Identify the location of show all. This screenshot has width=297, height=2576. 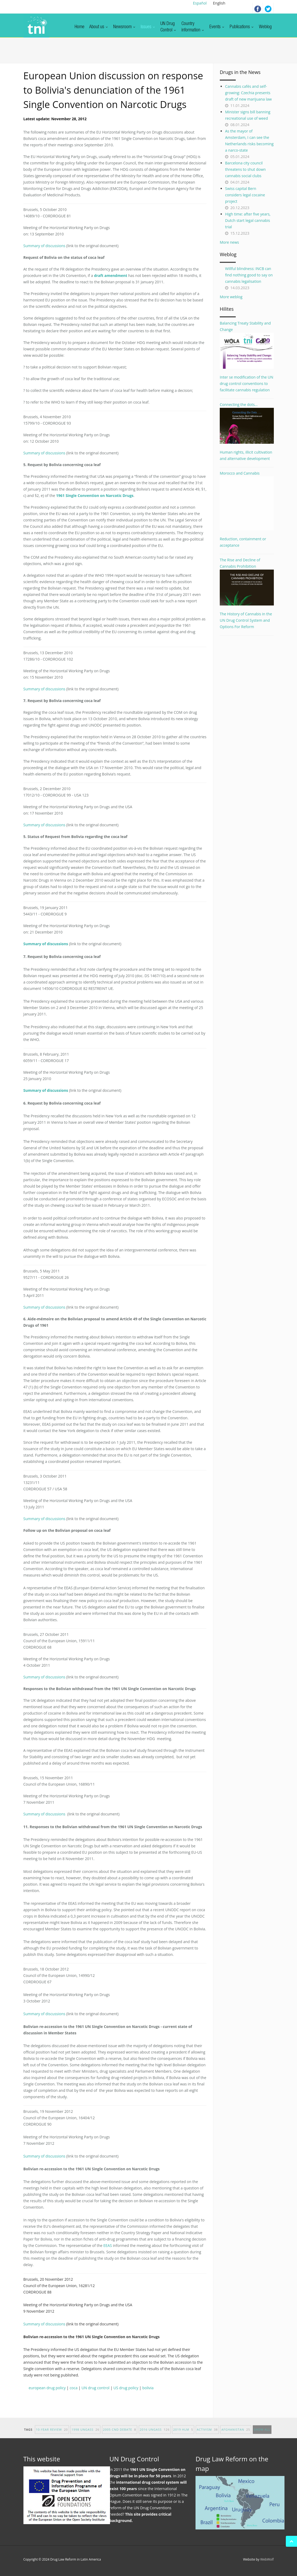
(262, 2435).